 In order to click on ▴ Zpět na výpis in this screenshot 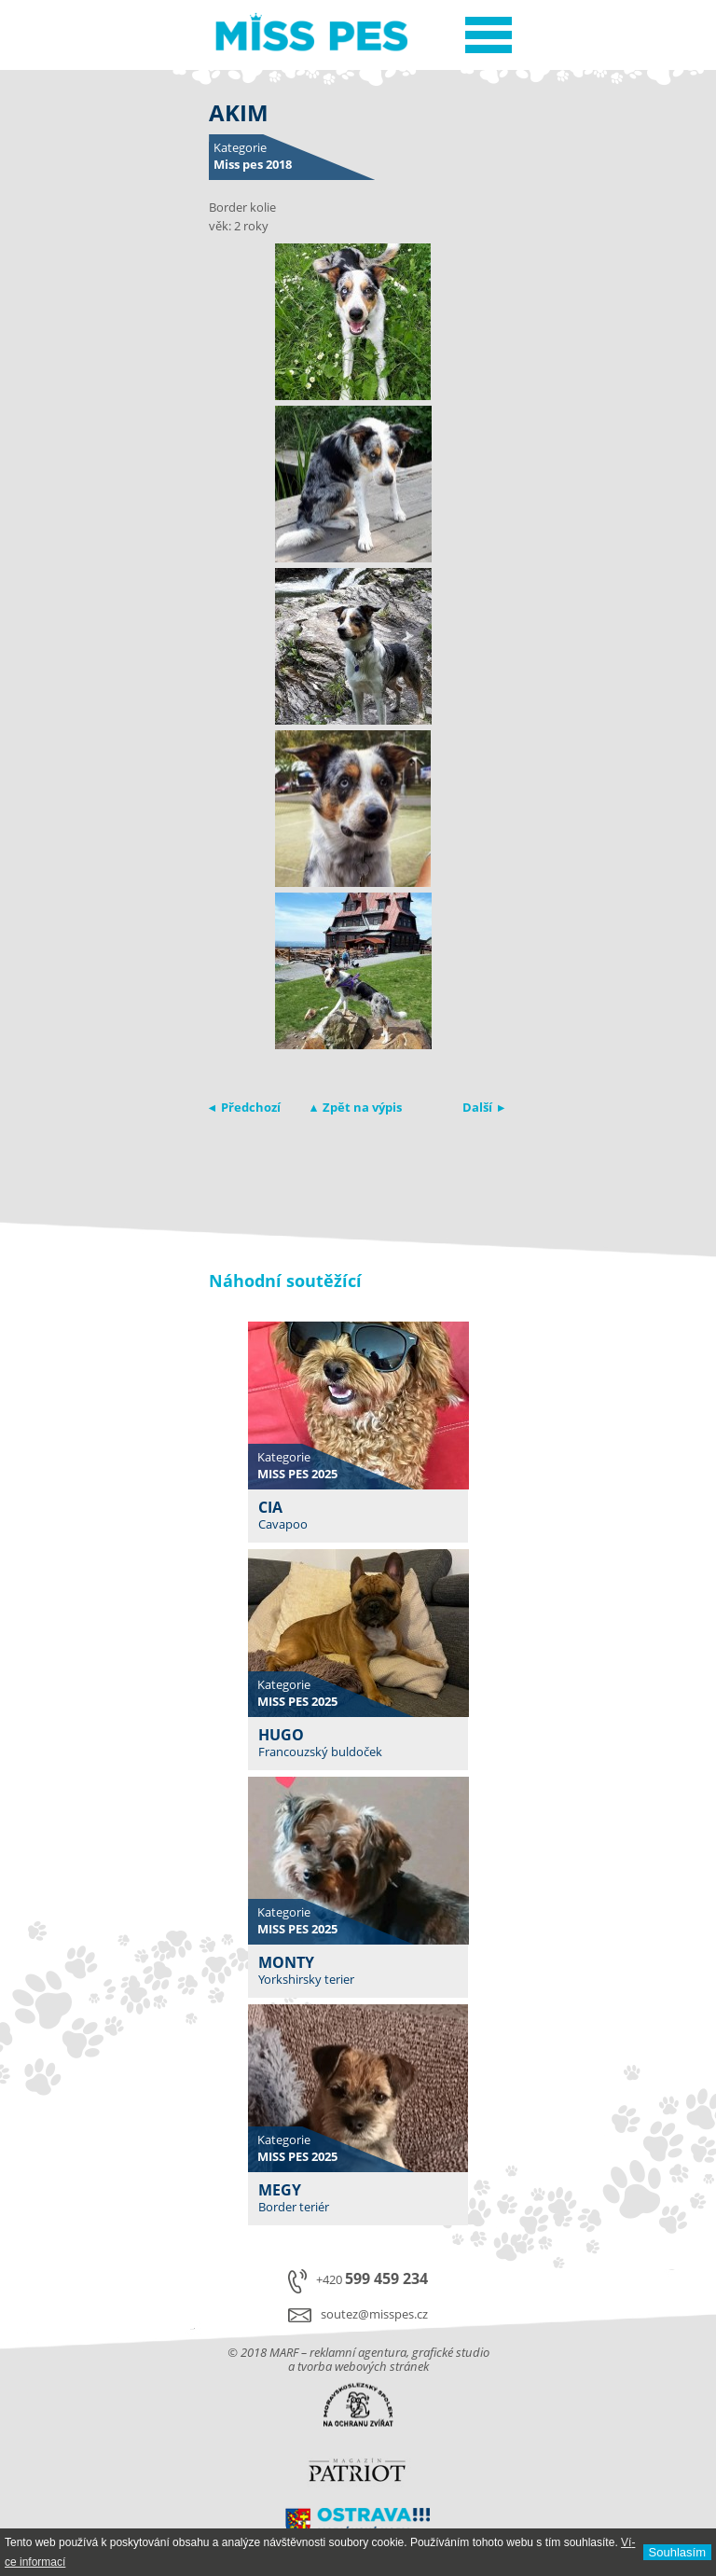, I will do `click(356, 1107)`.